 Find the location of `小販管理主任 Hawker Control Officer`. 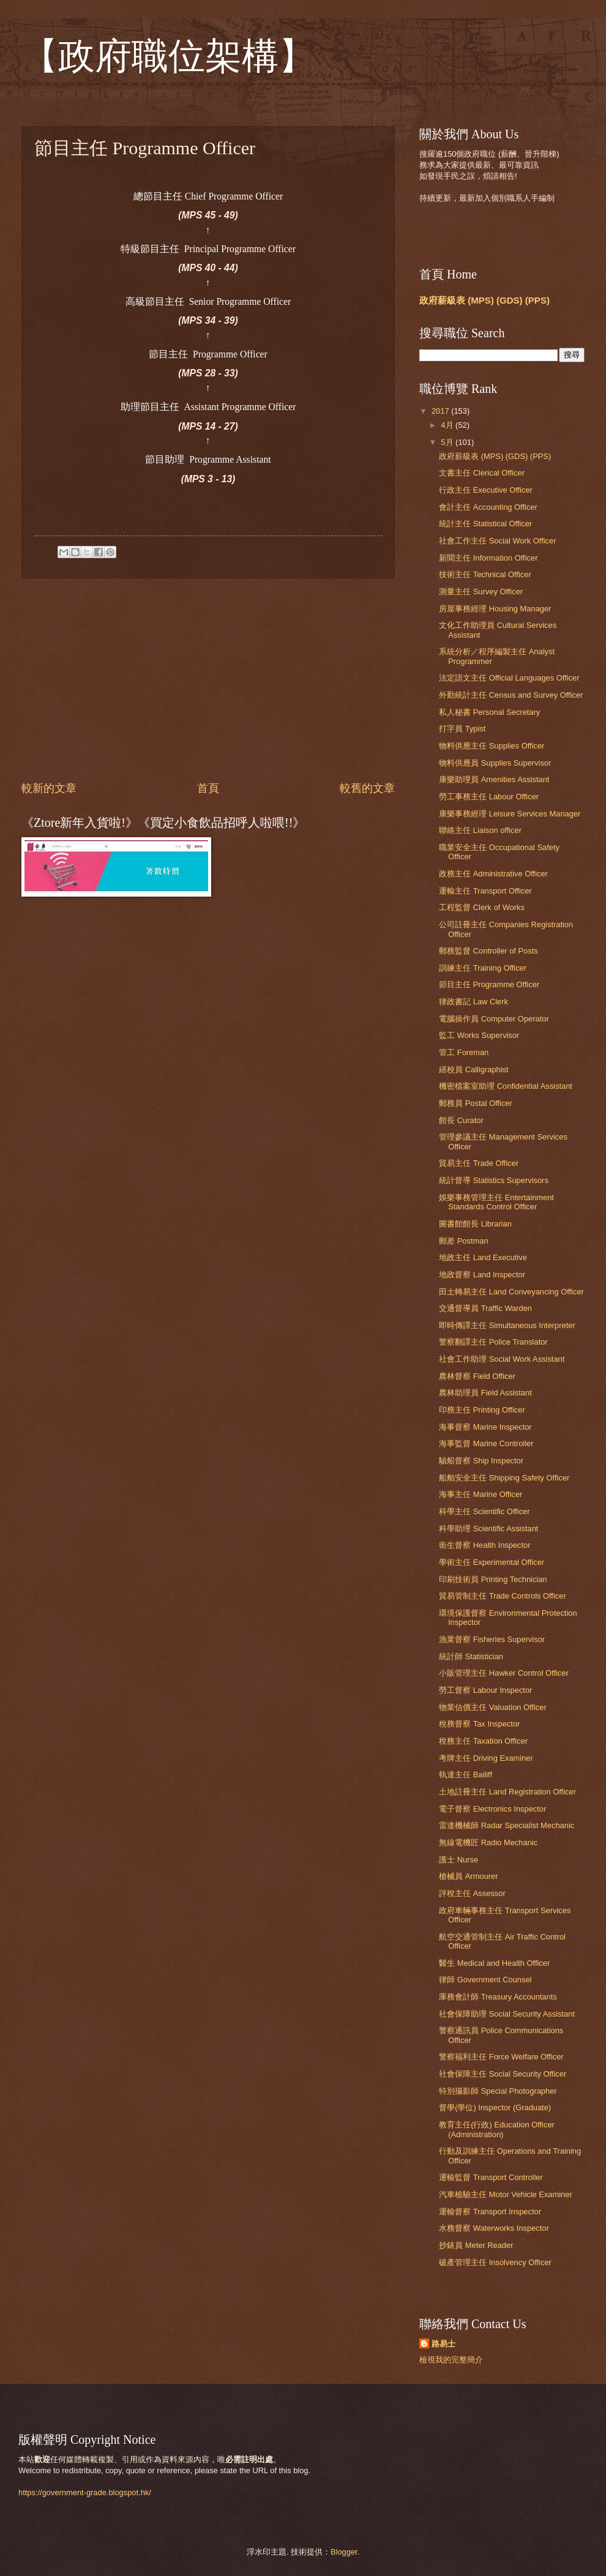

小販管理主任 Hawker Control Officer is located at coordinates (504, 1673).